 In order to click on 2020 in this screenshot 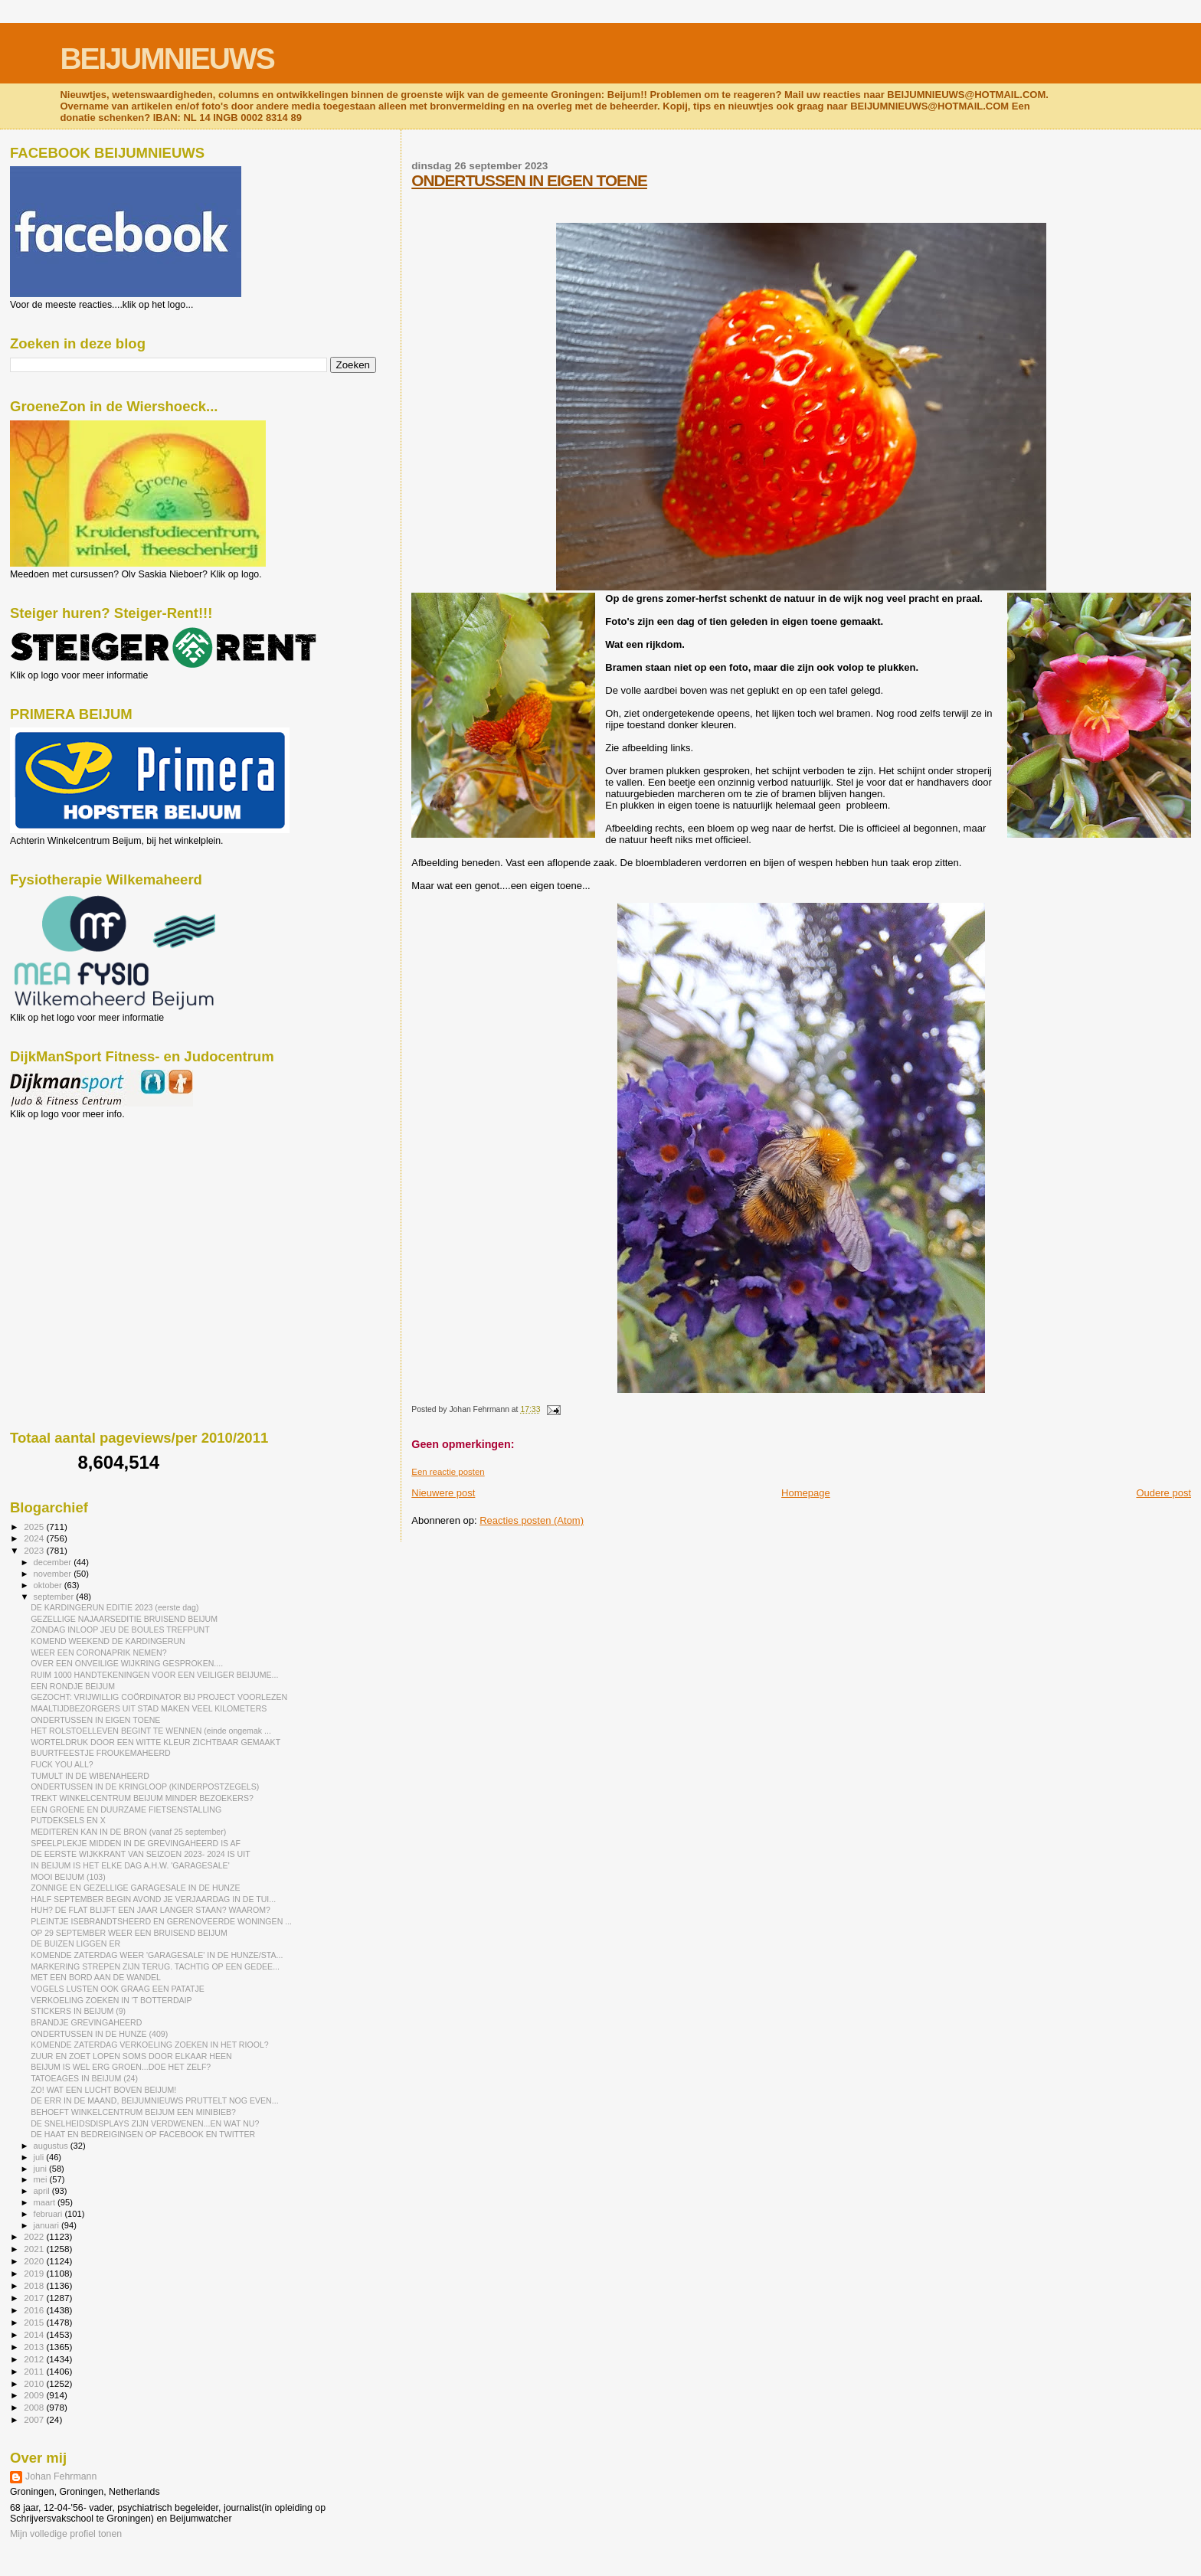, I will do `click(35, 2261)`.